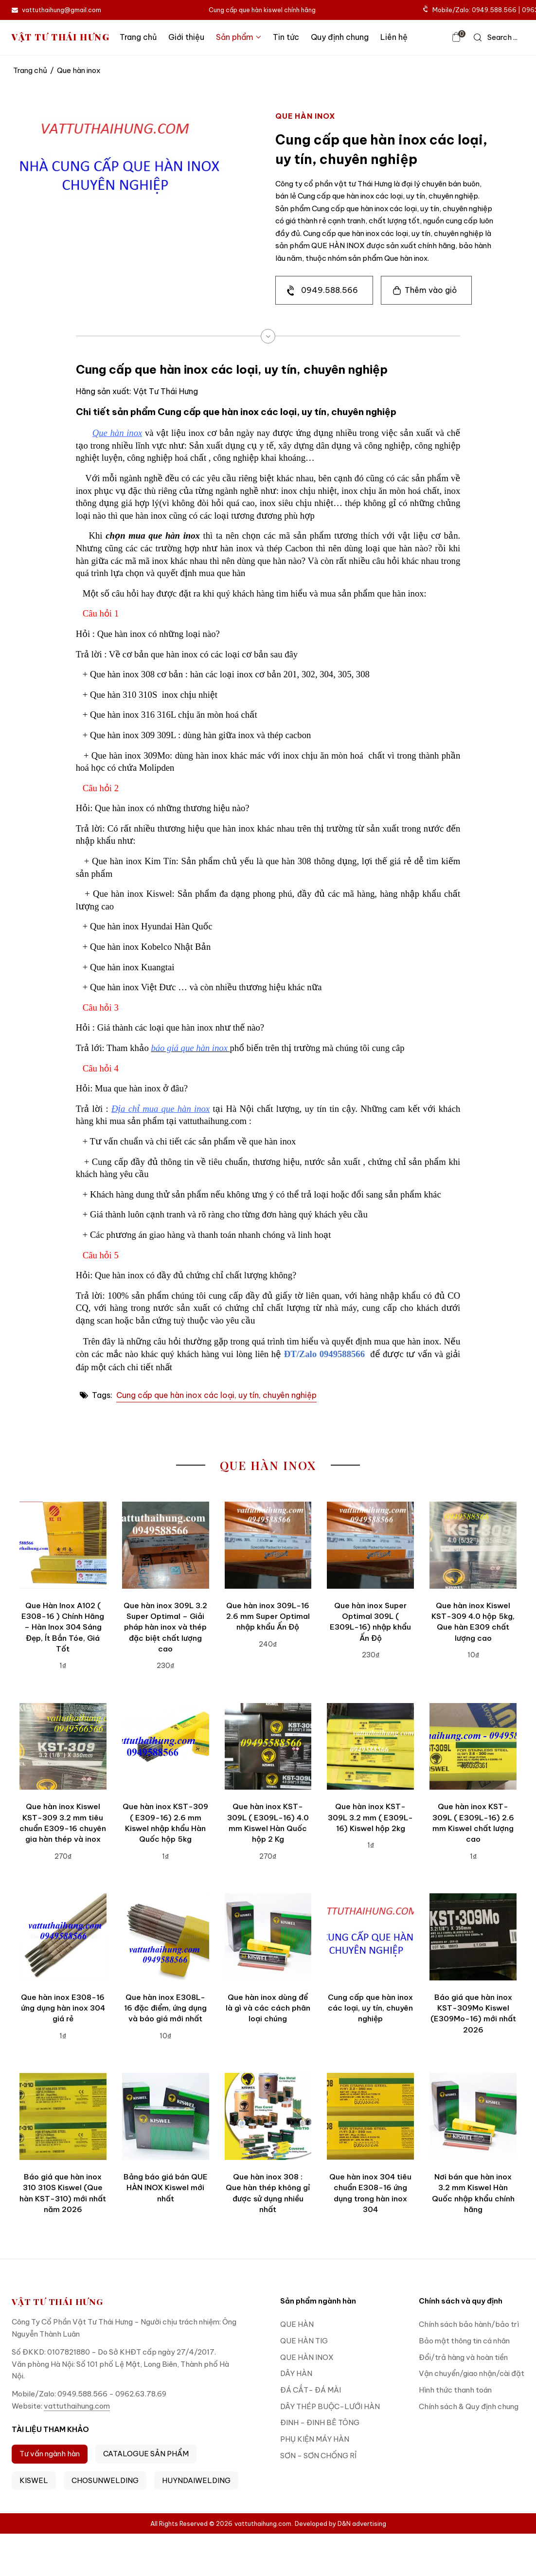 The image size is (536, 2576). I want to click on Que Hàn Inox A102 ( E308-16 ) Chính Hãng – Hàn Inox 304 Sáng Đẹp, Ít Bắn Tóe, Giá Tốt, so click(62, 1627).